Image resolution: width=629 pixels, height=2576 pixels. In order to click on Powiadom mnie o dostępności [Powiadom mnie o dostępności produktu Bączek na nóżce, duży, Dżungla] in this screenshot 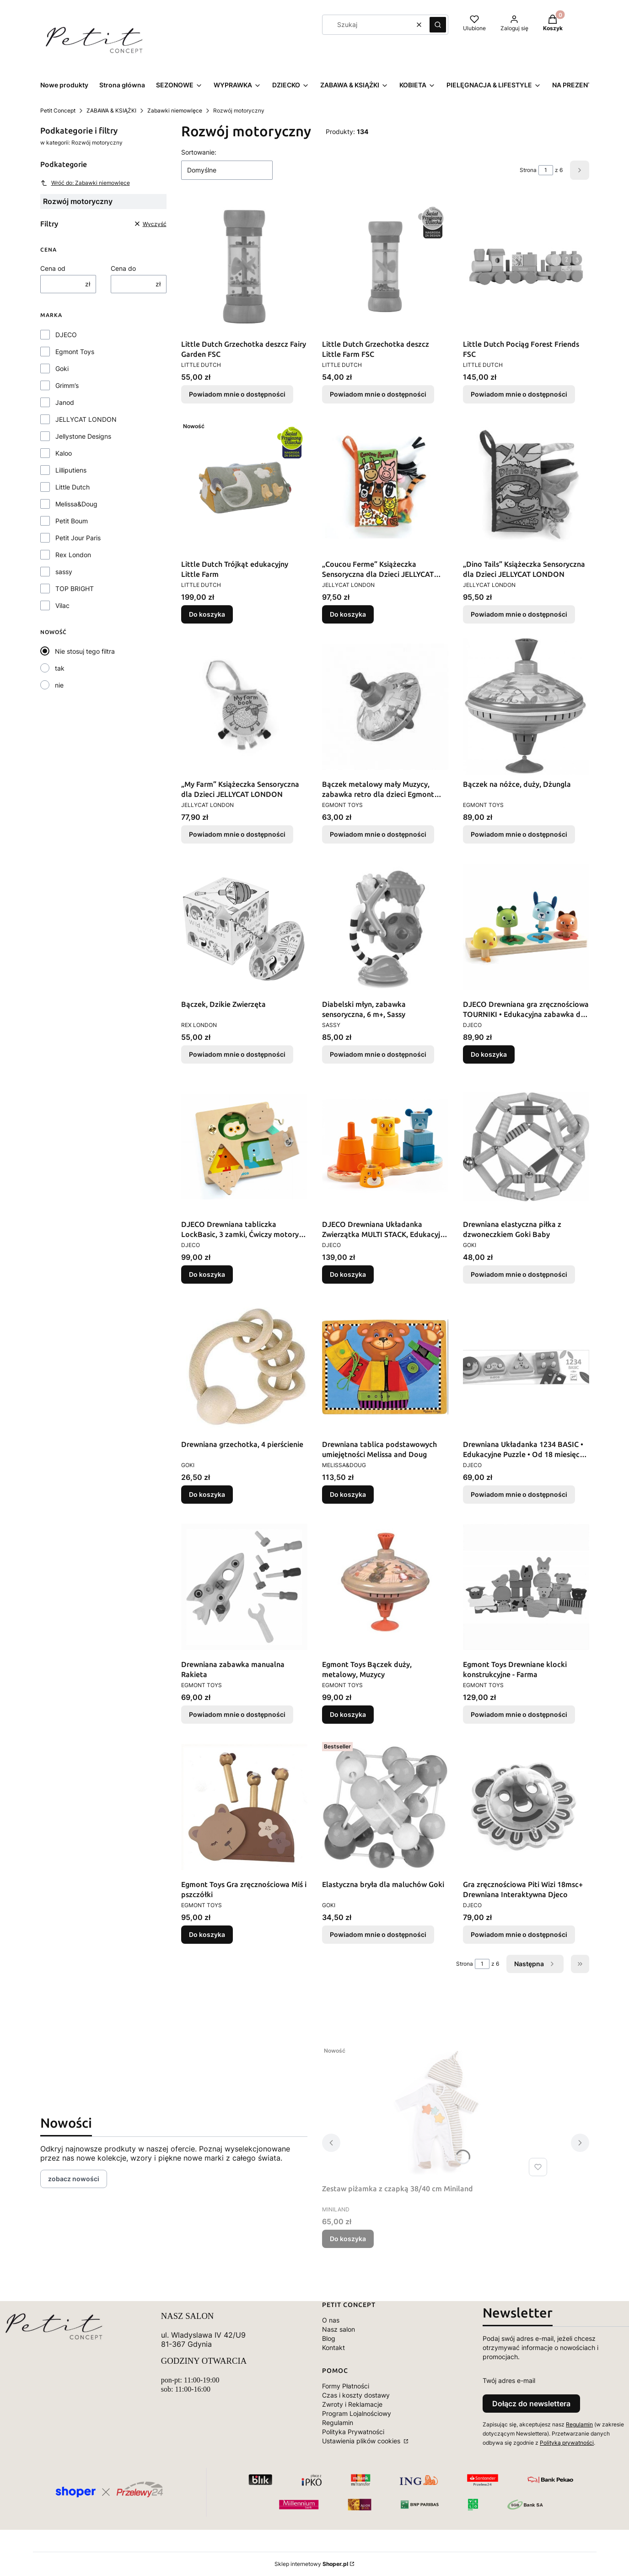, I will do `click(519, 834)`.